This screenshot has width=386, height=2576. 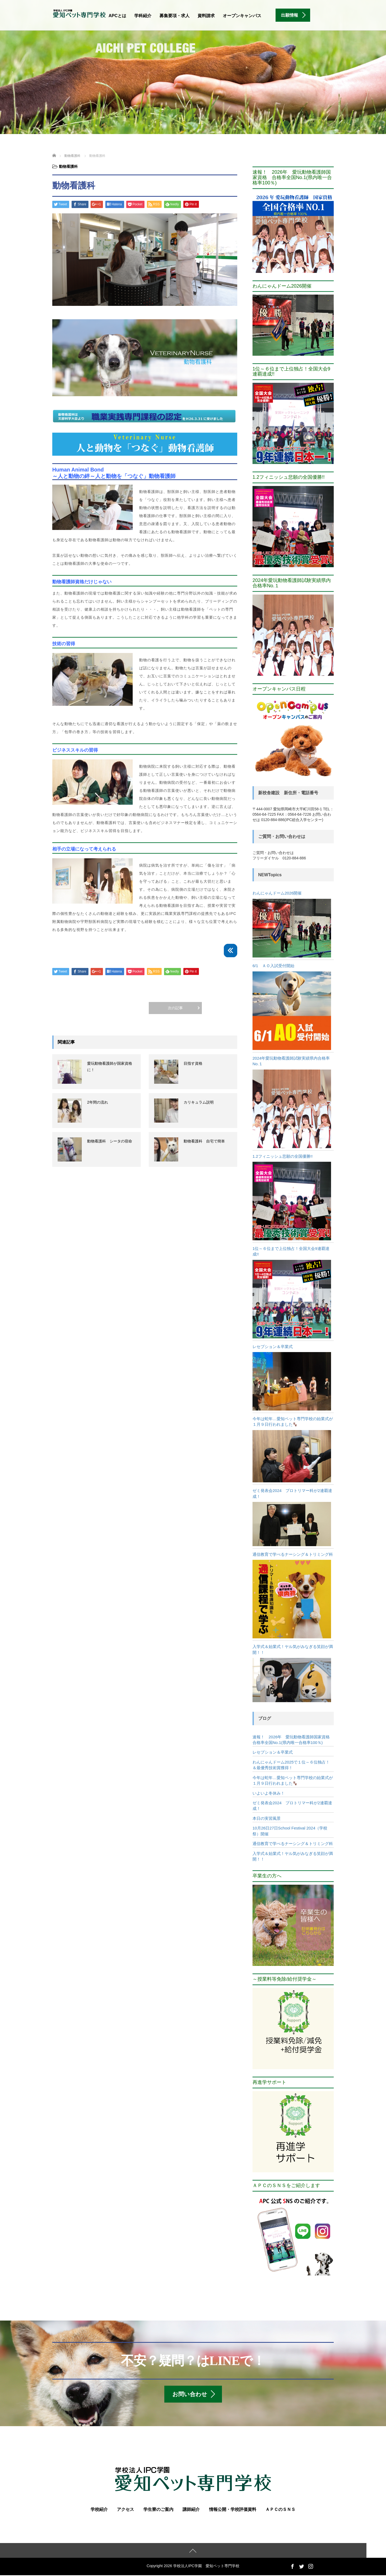 I want to click on 目指す資格, so click(x=193, y=1063).